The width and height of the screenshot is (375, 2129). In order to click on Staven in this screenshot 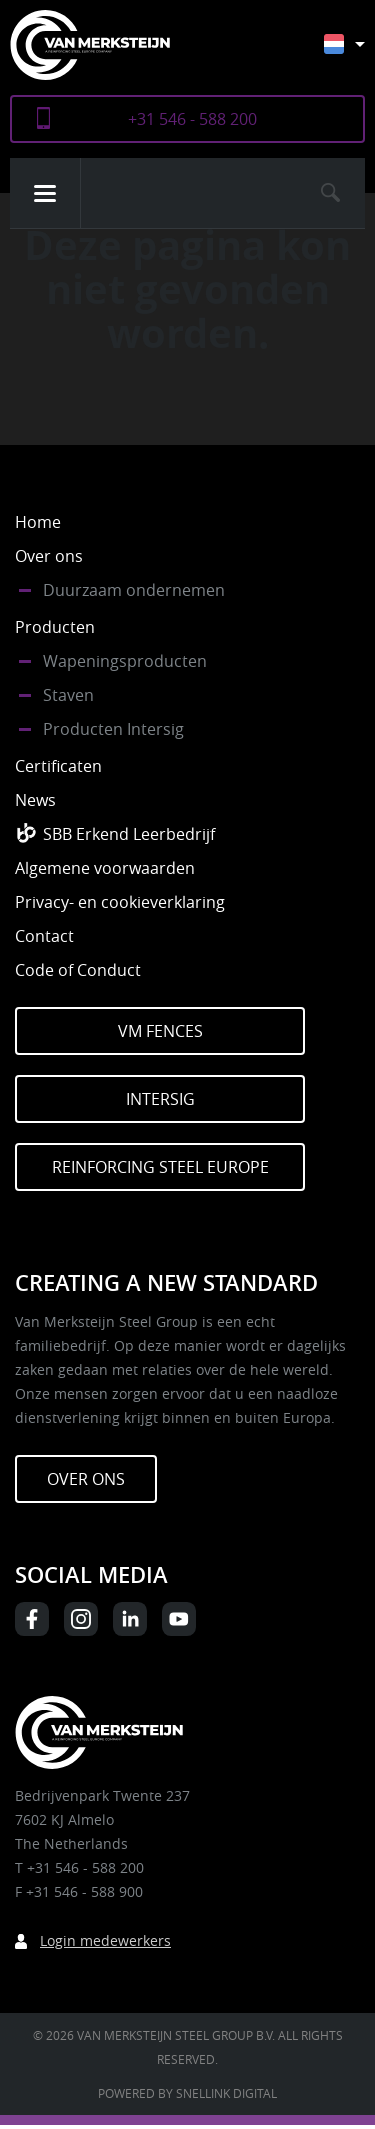, I will do `click(68, 695)`.